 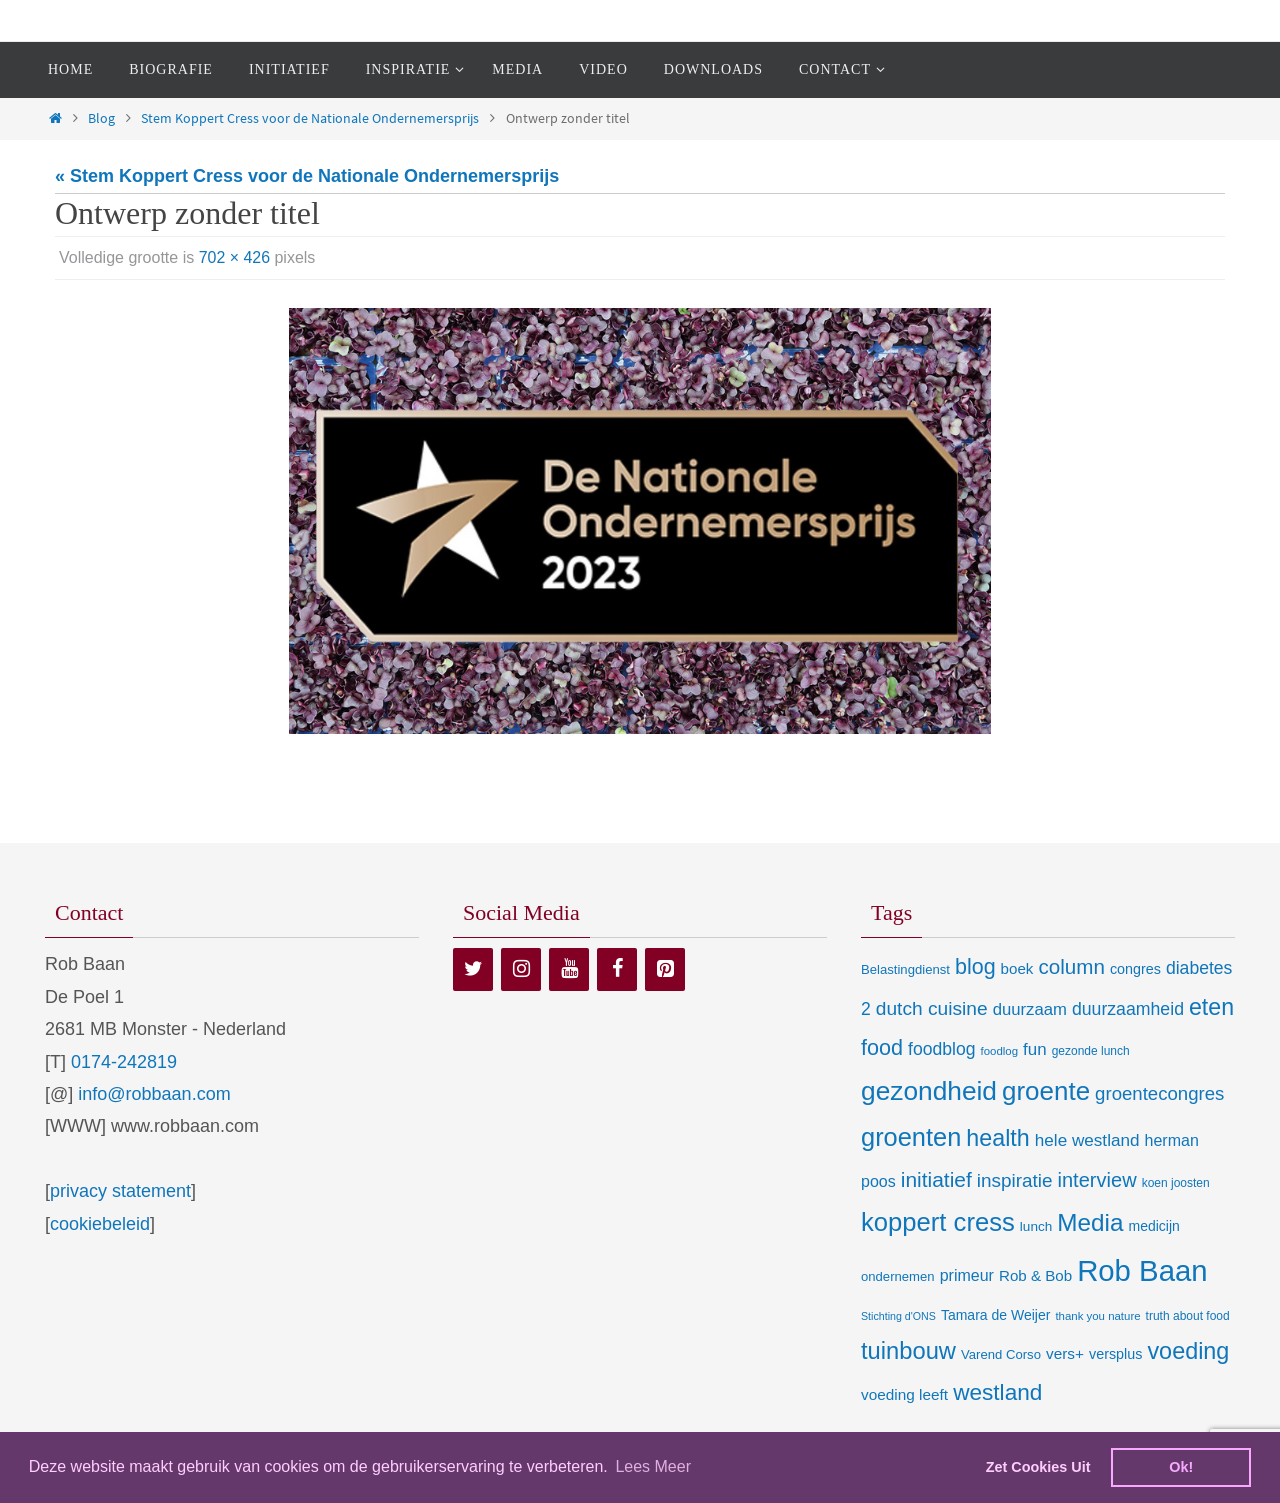 I want to click on groente [groente (141 items)], so click(x=1046, y=1091).